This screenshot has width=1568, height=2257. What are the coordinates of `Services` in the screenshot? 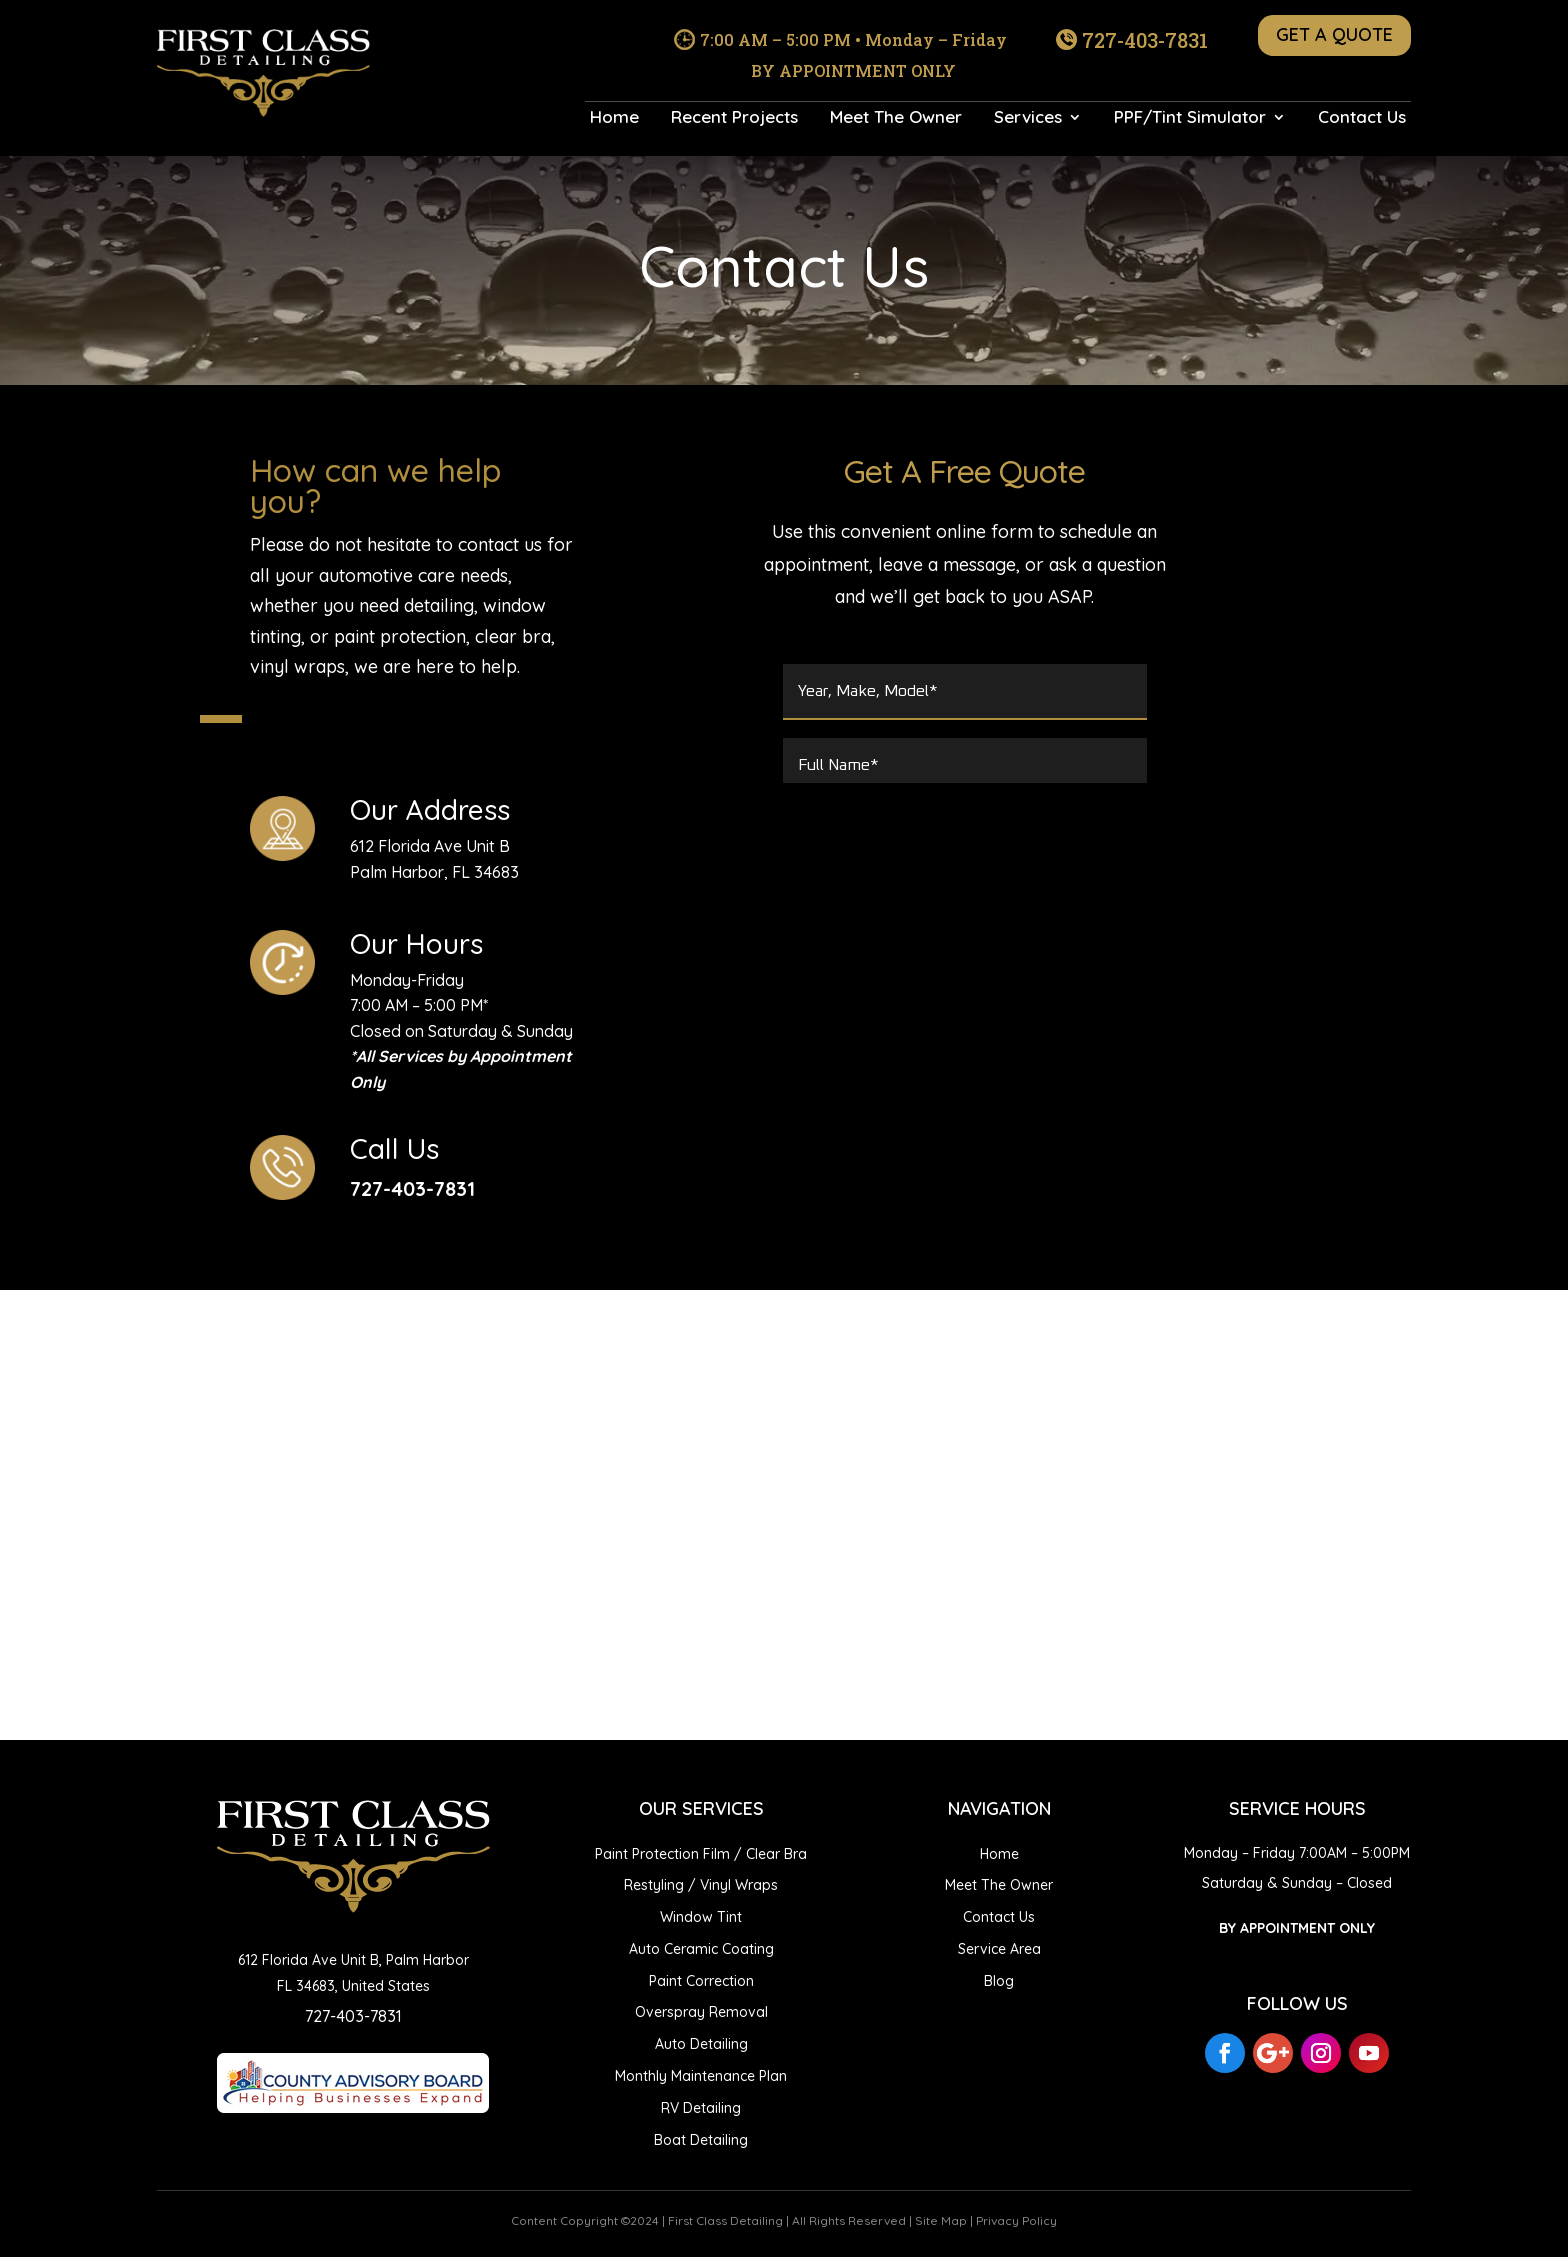 It's located at (1028, 118).